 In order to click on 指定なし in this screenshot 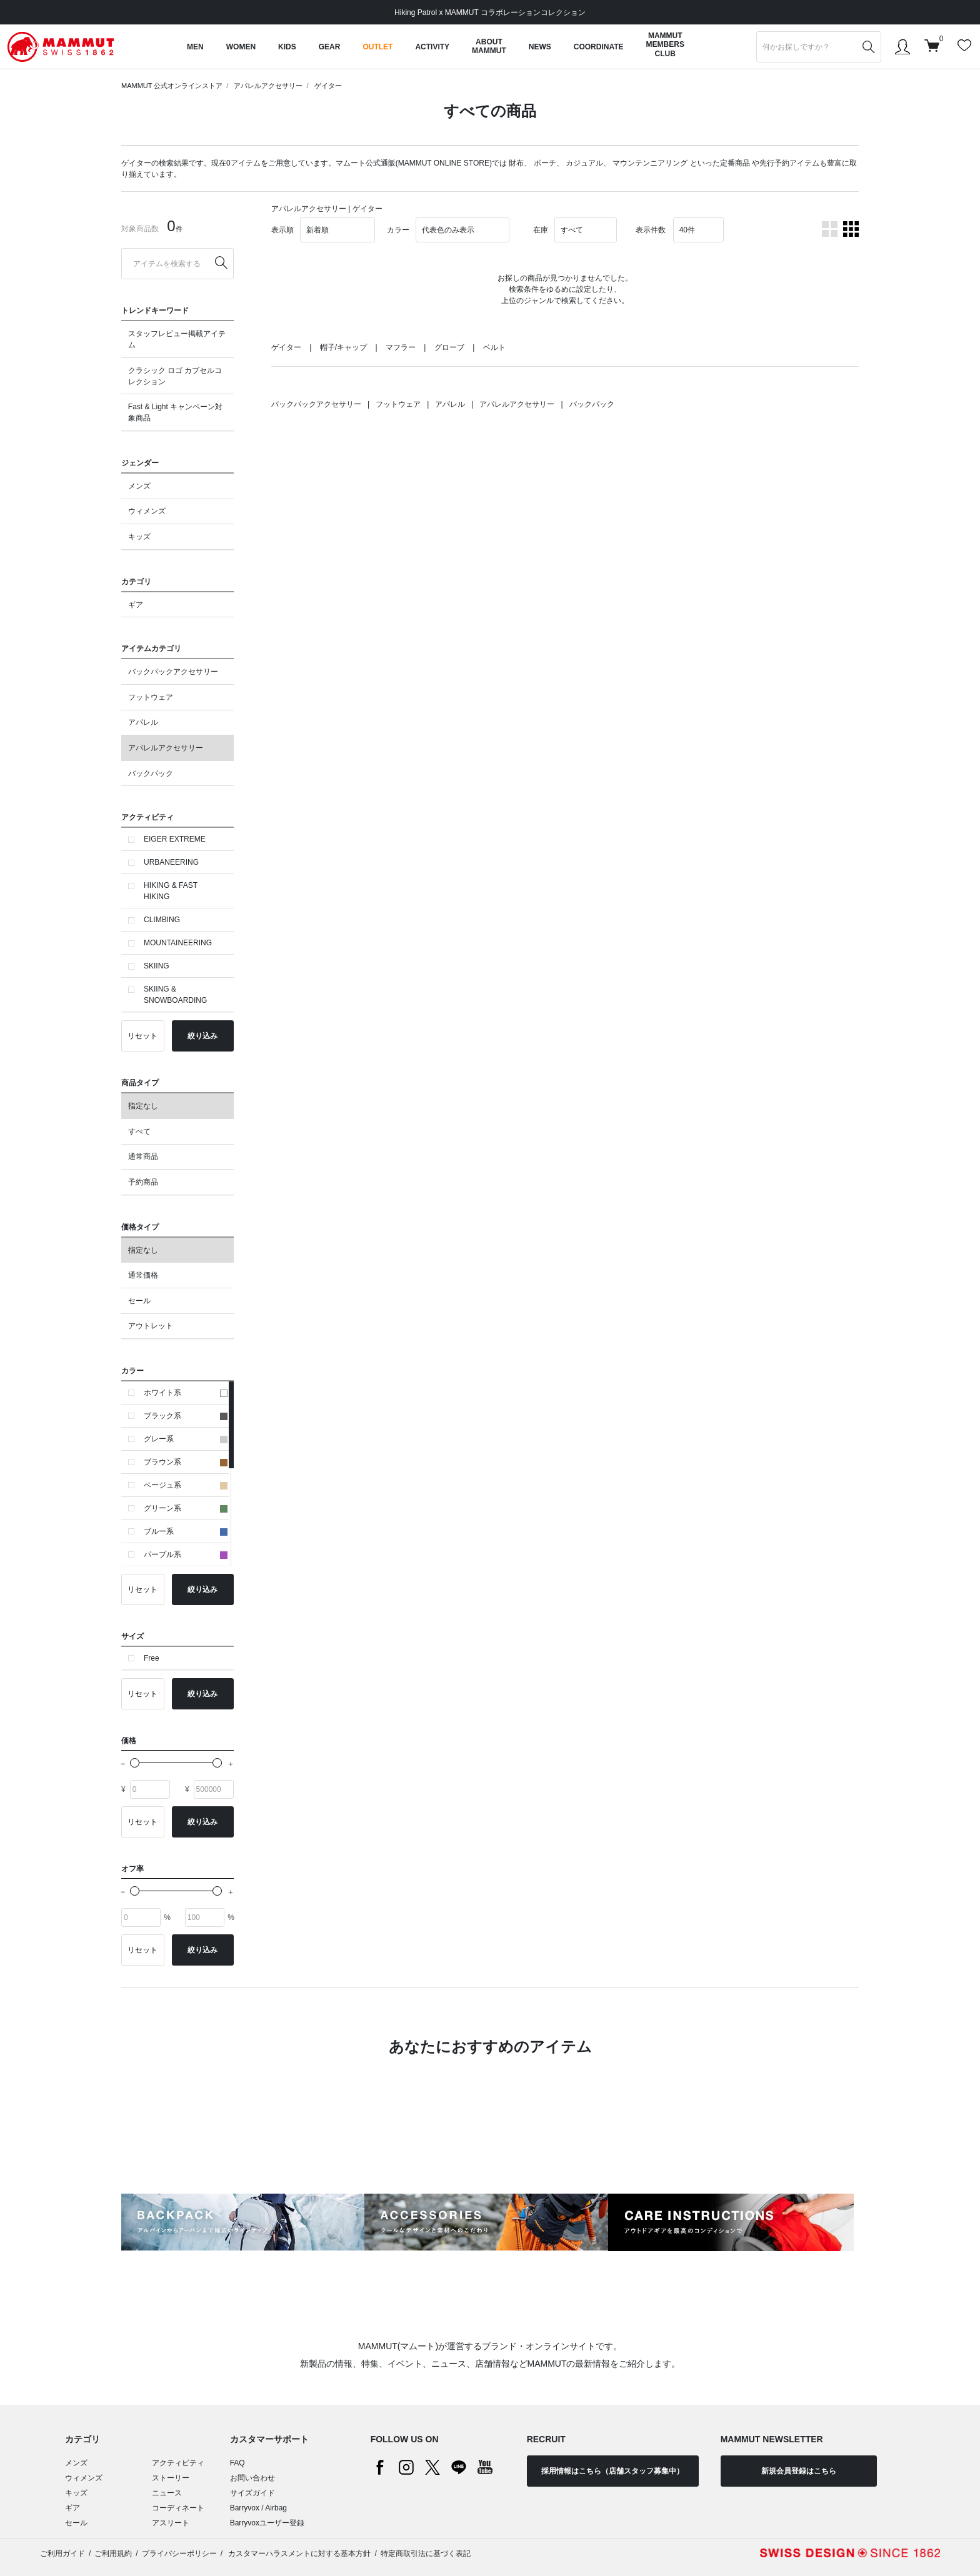, I will do `click(143, 1106)`.